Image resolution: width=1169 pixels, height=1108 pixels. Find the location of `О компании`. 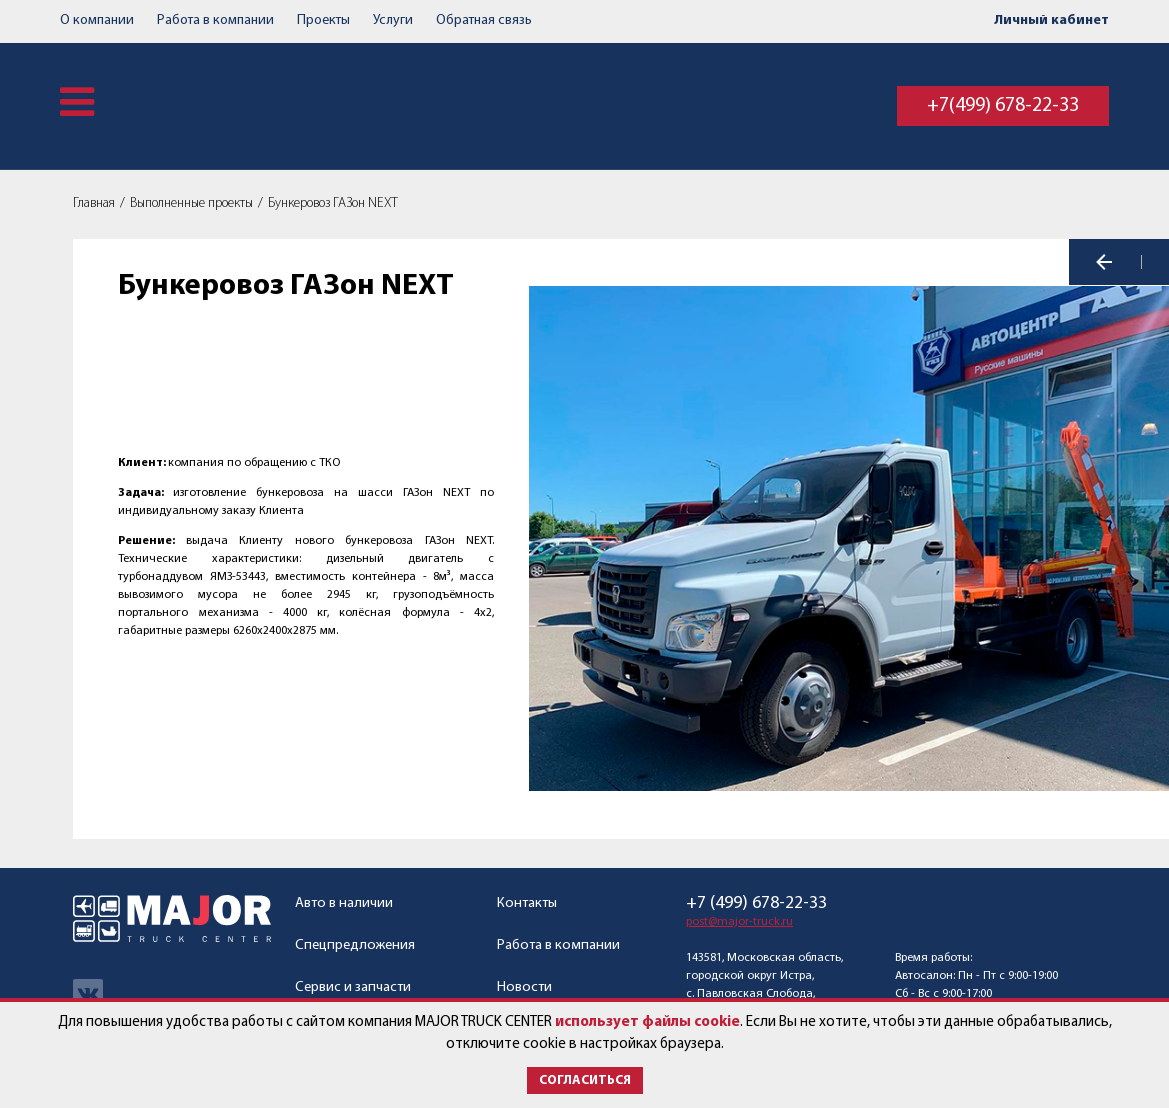

О компании is located at coordinates (97, 20).